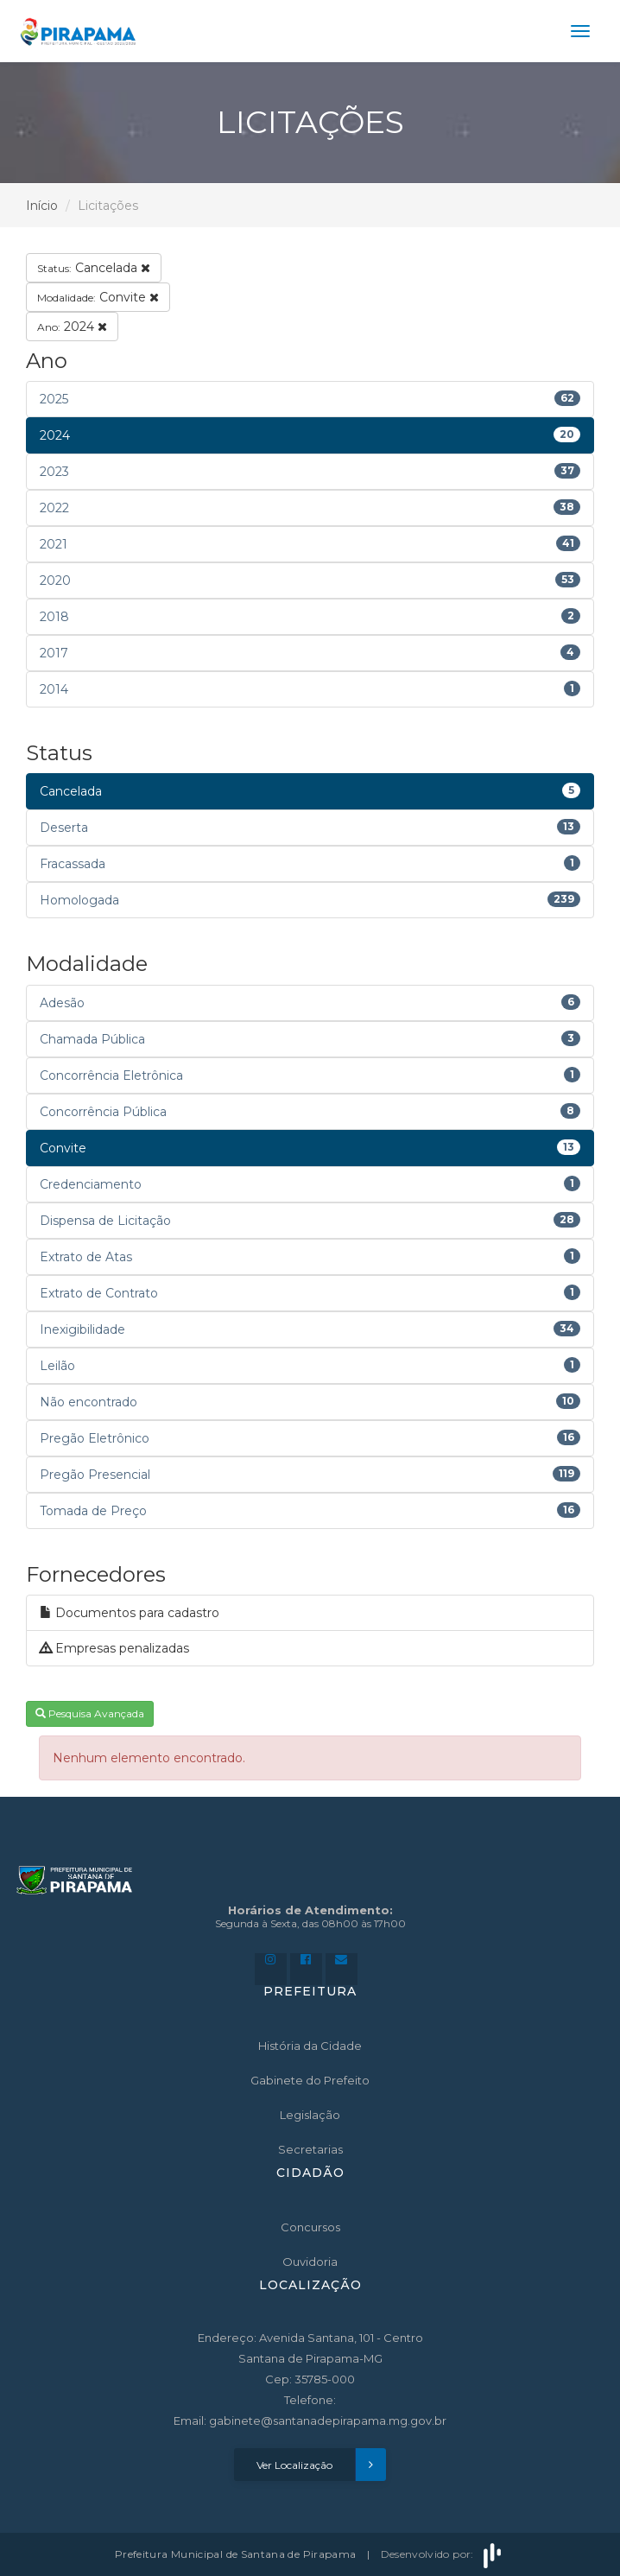 This screenshot has width=620, height=2576. Describe the element at coordinates (310, 2227) in the screenshot. I see `Concursos` at that location.